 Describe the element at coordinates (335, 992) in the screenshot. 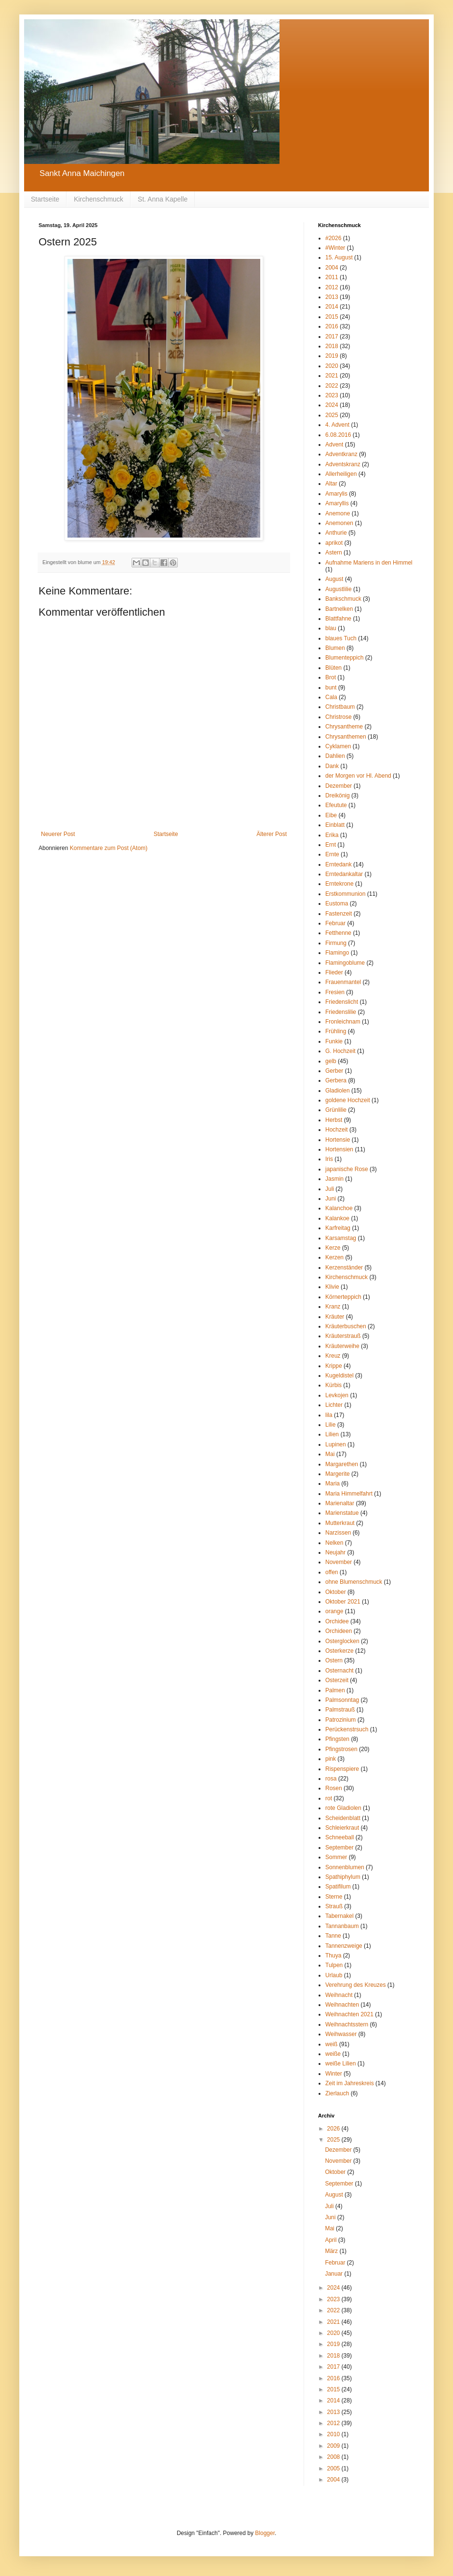

I see `Fresien` at that location.